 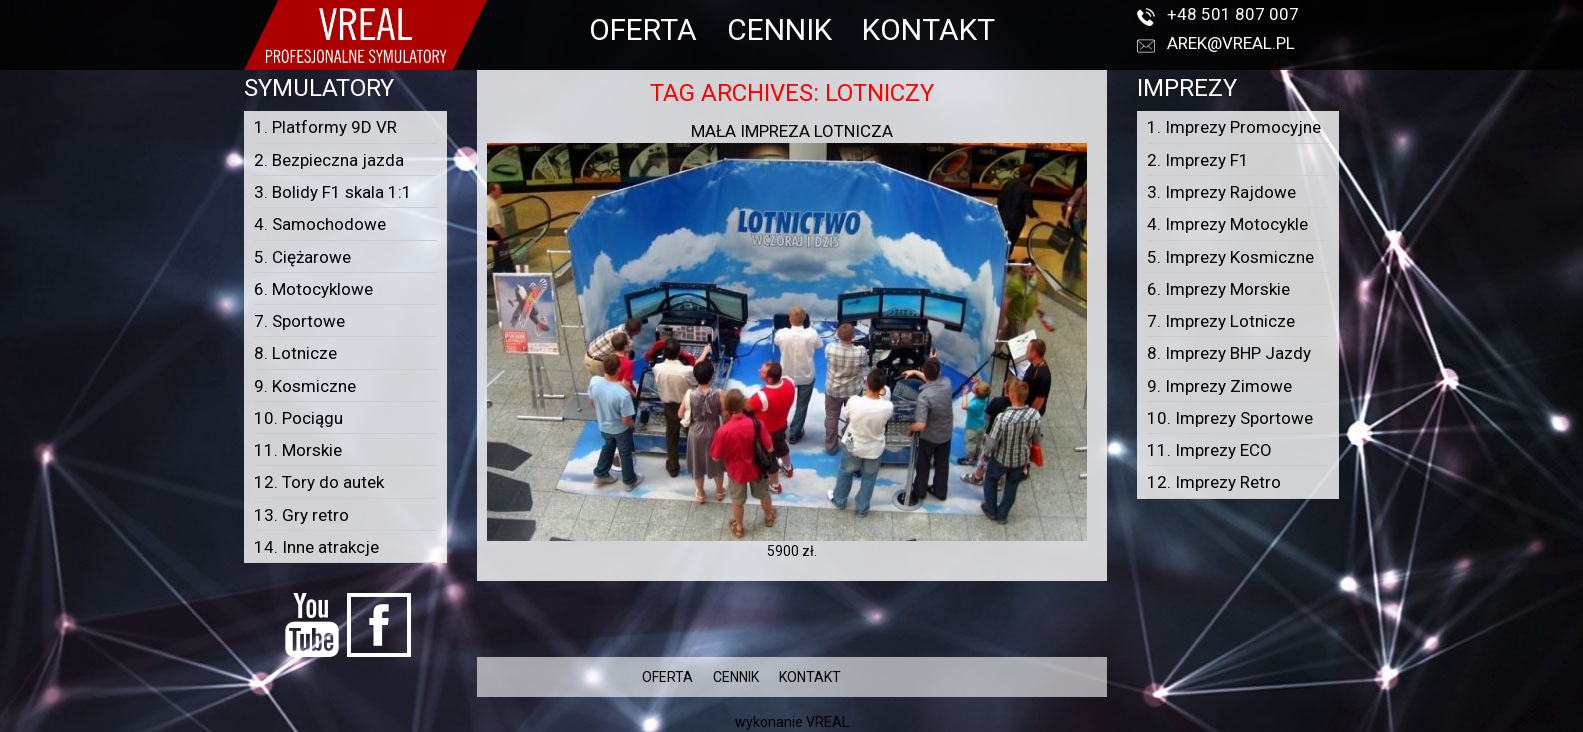 What do you see at coordinates (1221, 192) in the screenshot?
I see `3. Imprezy Rajdowe` at bounding box center [1221, 192].